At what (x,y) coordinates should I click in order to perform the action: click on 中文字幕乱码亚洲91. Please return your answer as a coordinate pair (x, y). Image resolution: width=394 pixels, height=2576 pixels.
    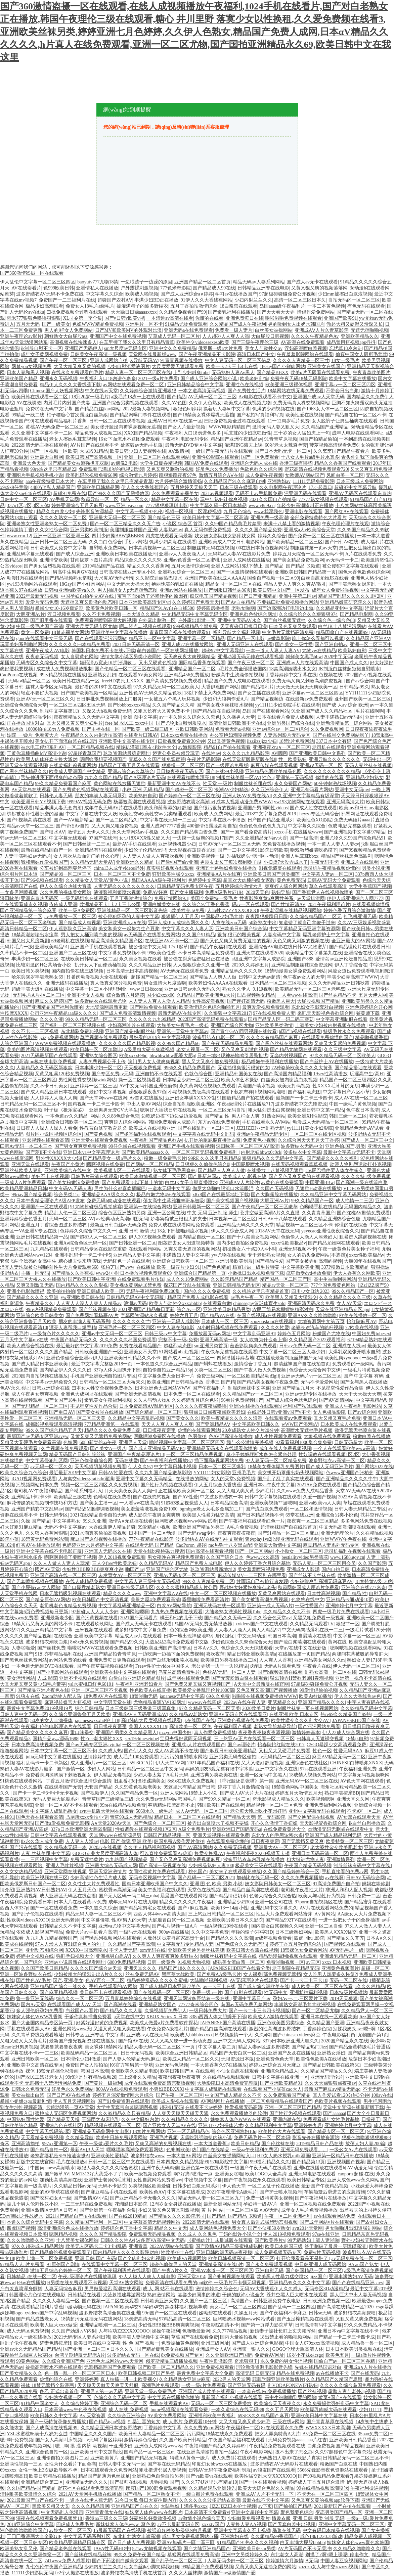
    Looking at the image, I should click on (254, 1333).